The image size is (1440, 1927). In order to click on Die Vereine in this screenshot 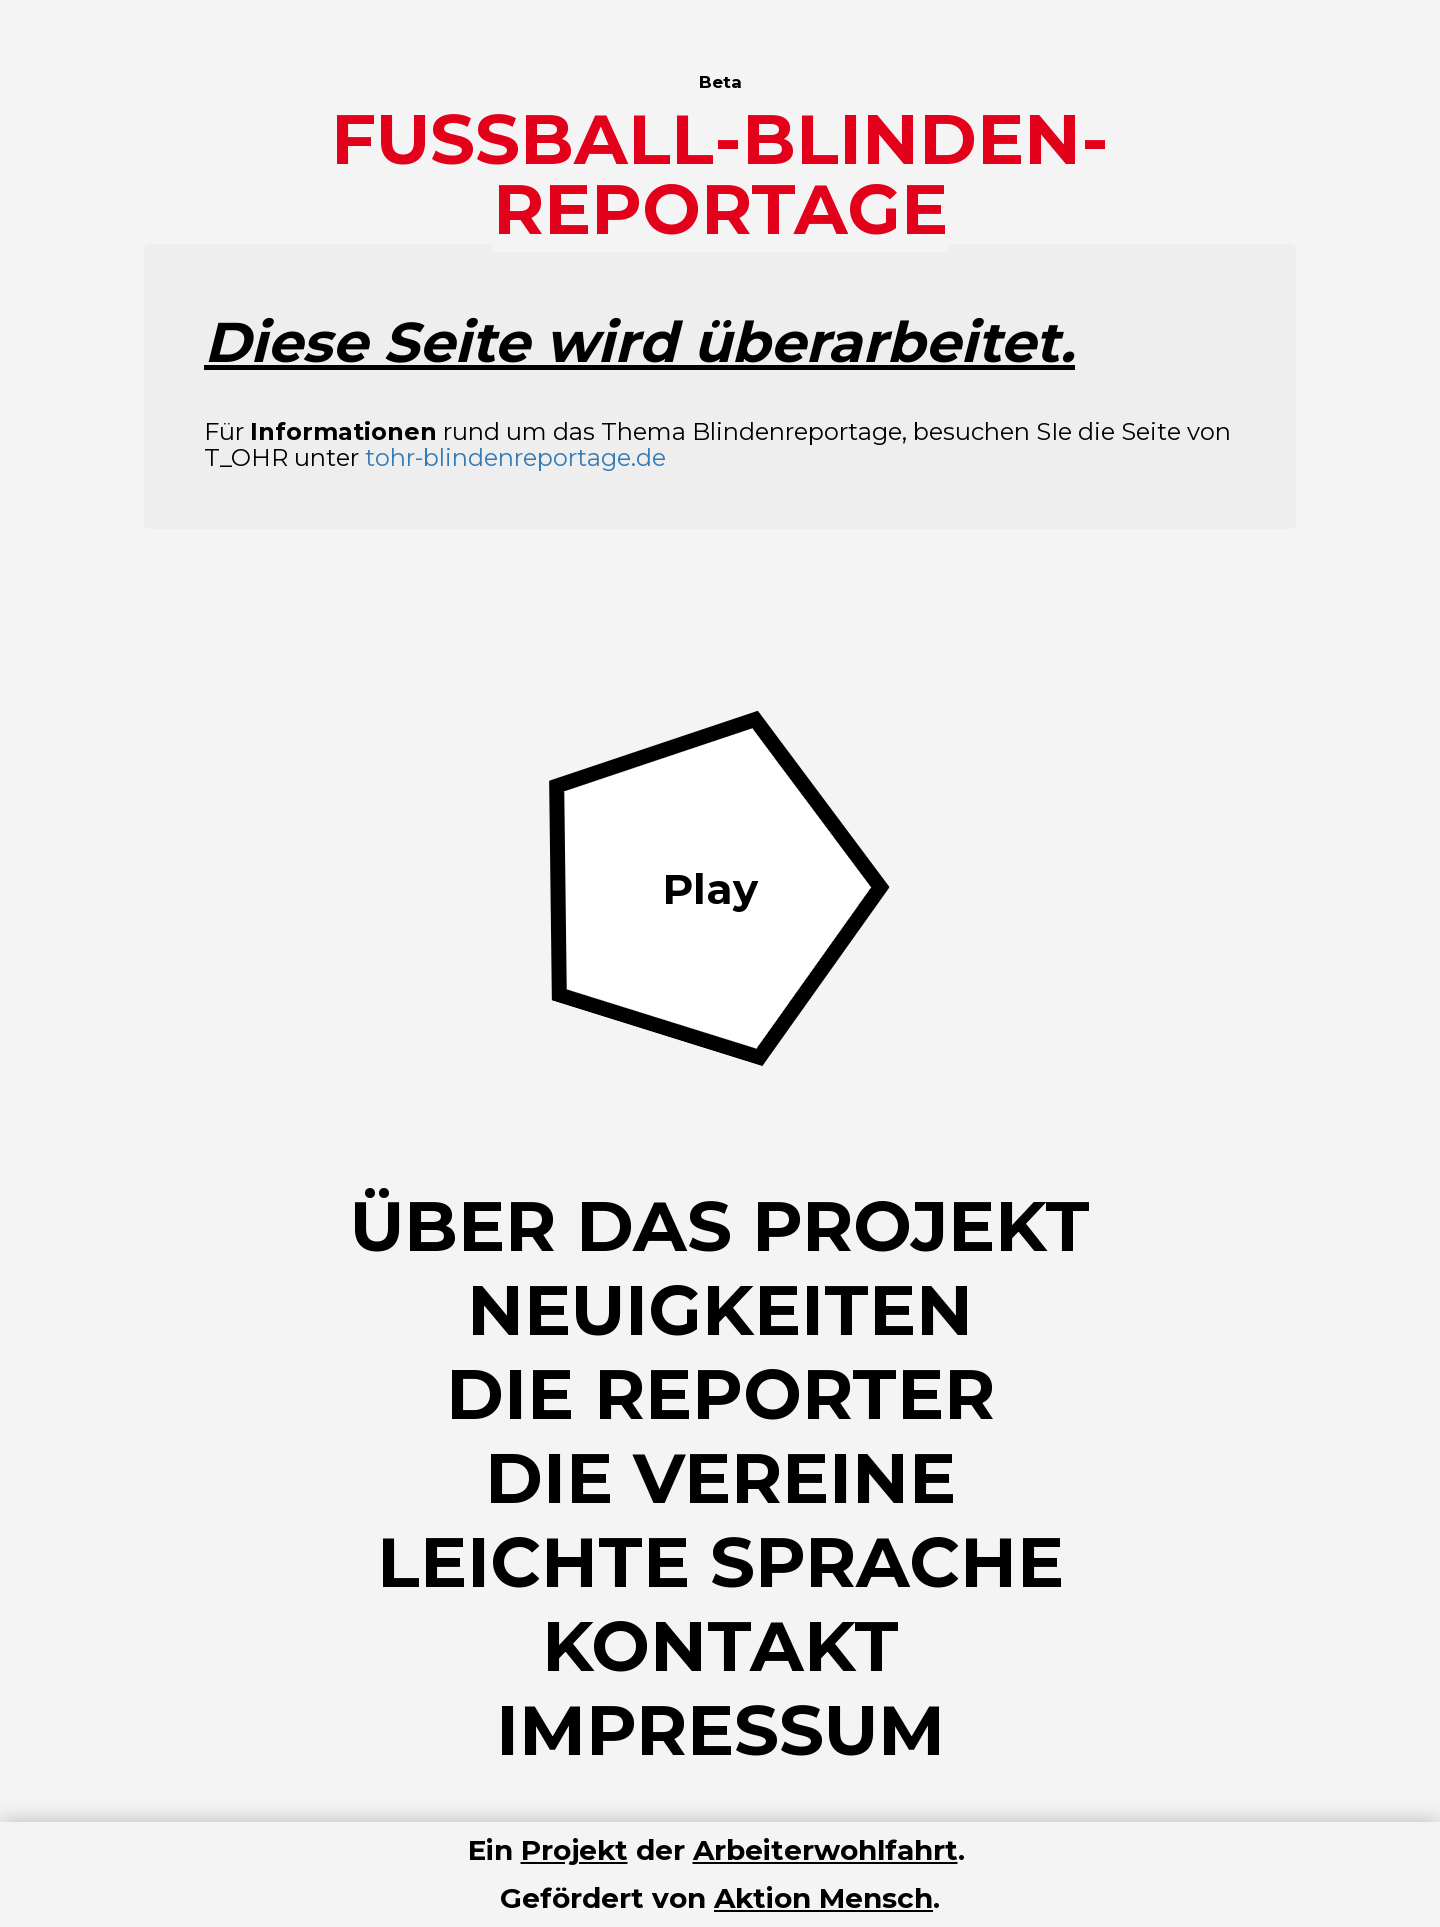, I will do `click(720, 1478)`.